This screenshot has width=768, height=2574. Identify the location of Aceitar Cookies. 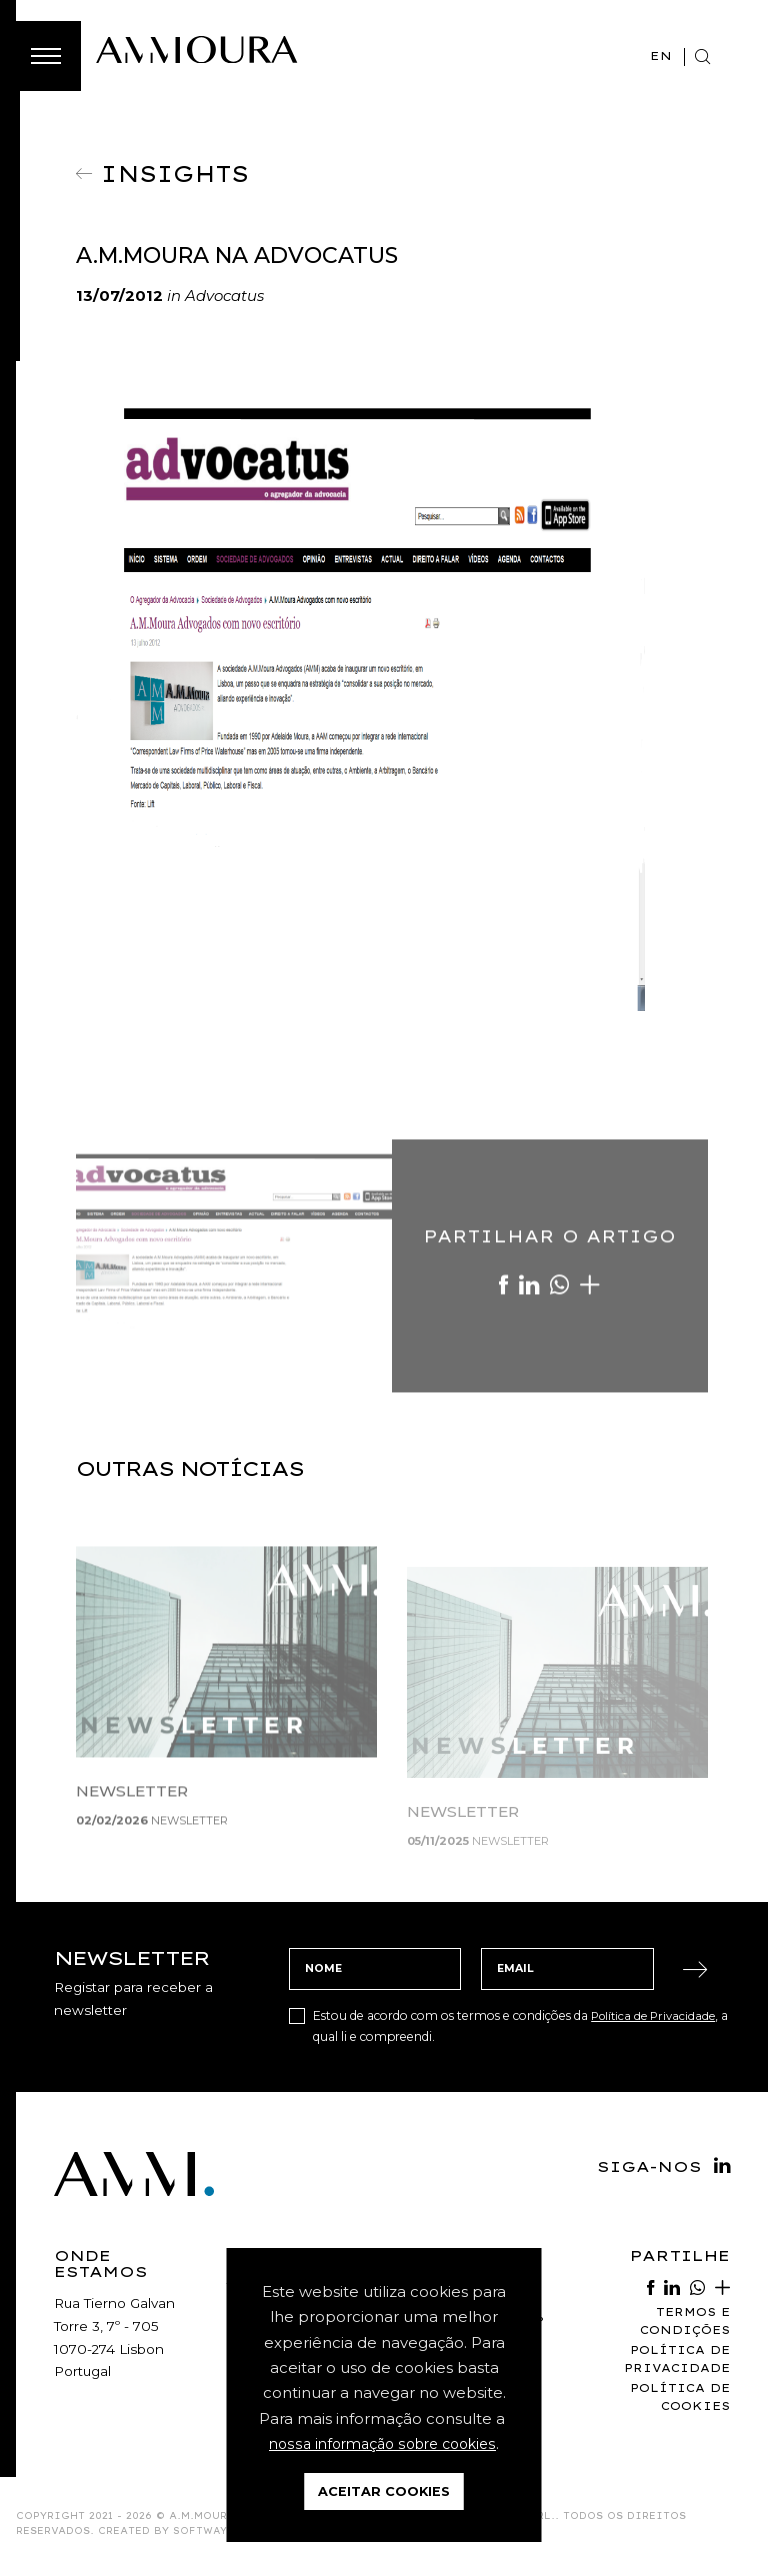
(384, 2491).